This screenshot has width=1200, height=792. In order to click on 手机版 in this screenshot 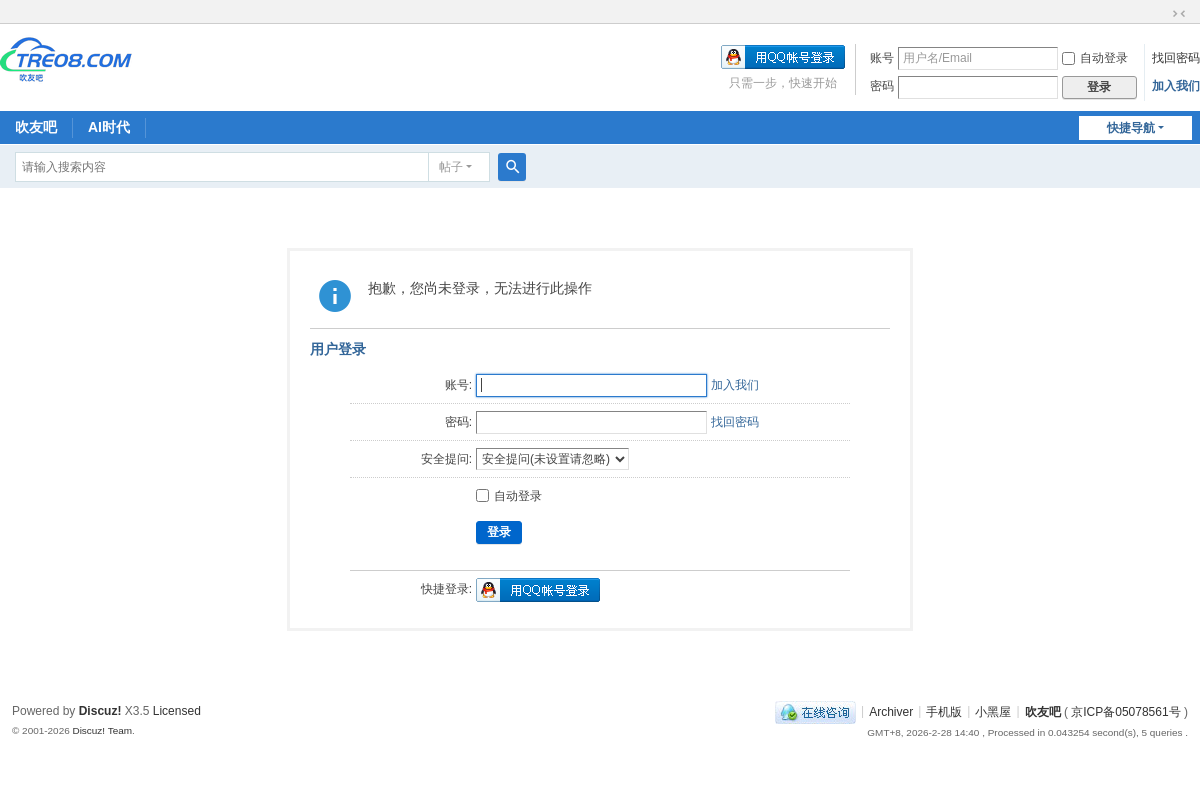, I will do `click(944, 711)`.